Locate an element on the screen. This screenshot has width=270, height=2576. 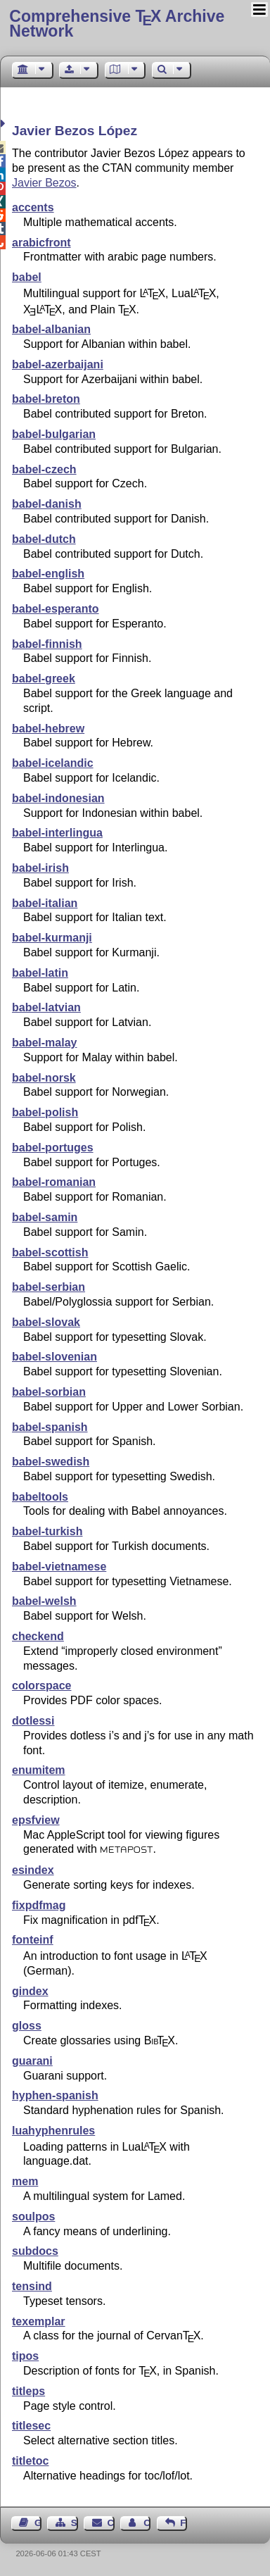
babel-azerbaijani is located at coordinates (57, 364).